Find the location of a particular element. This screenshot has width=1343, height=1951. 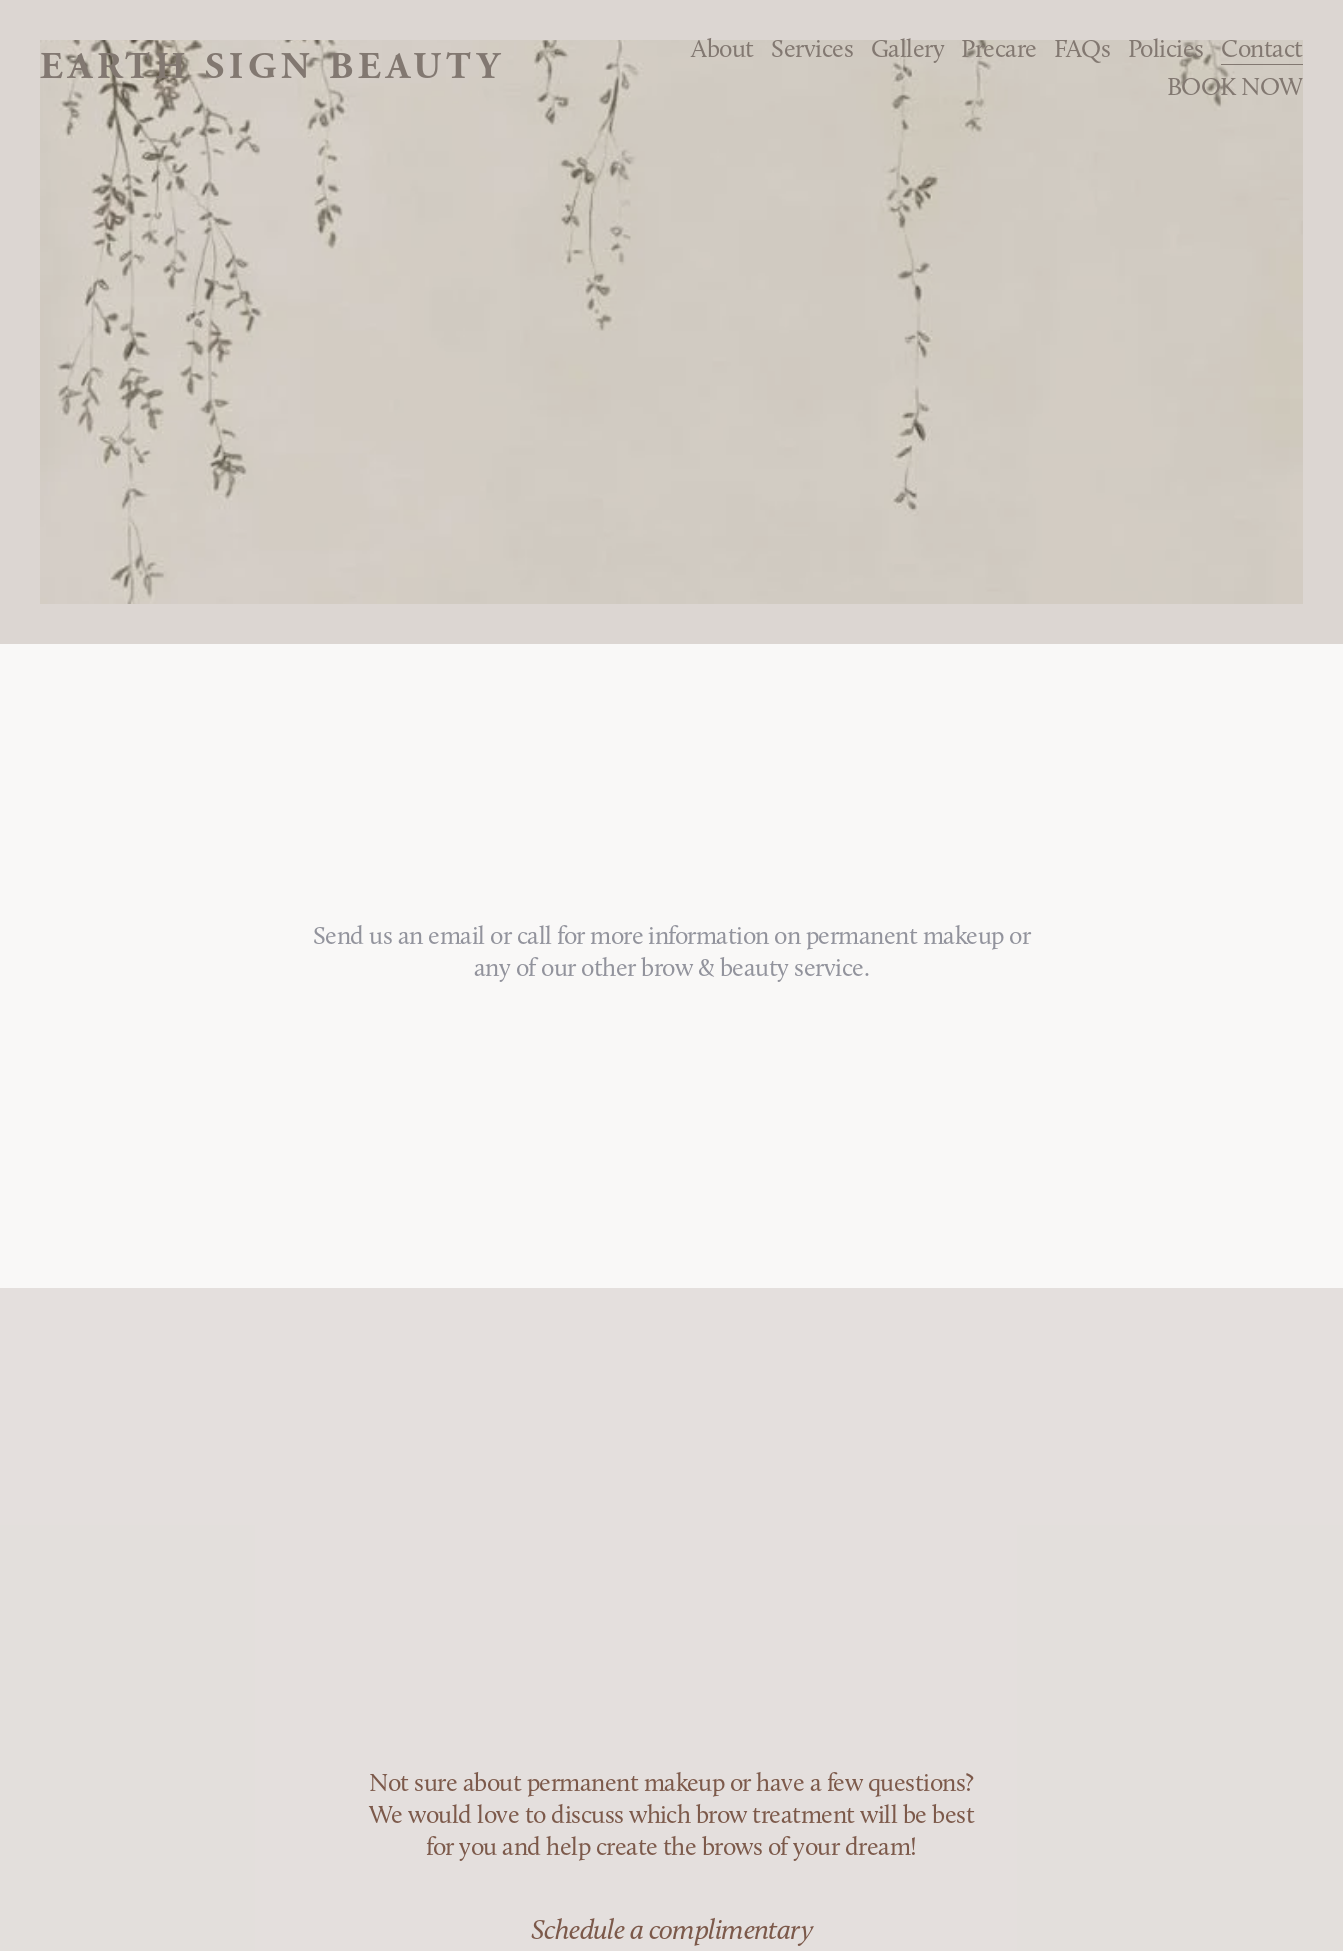

Earth Sign Beauty is located at coordinates (271, 67).